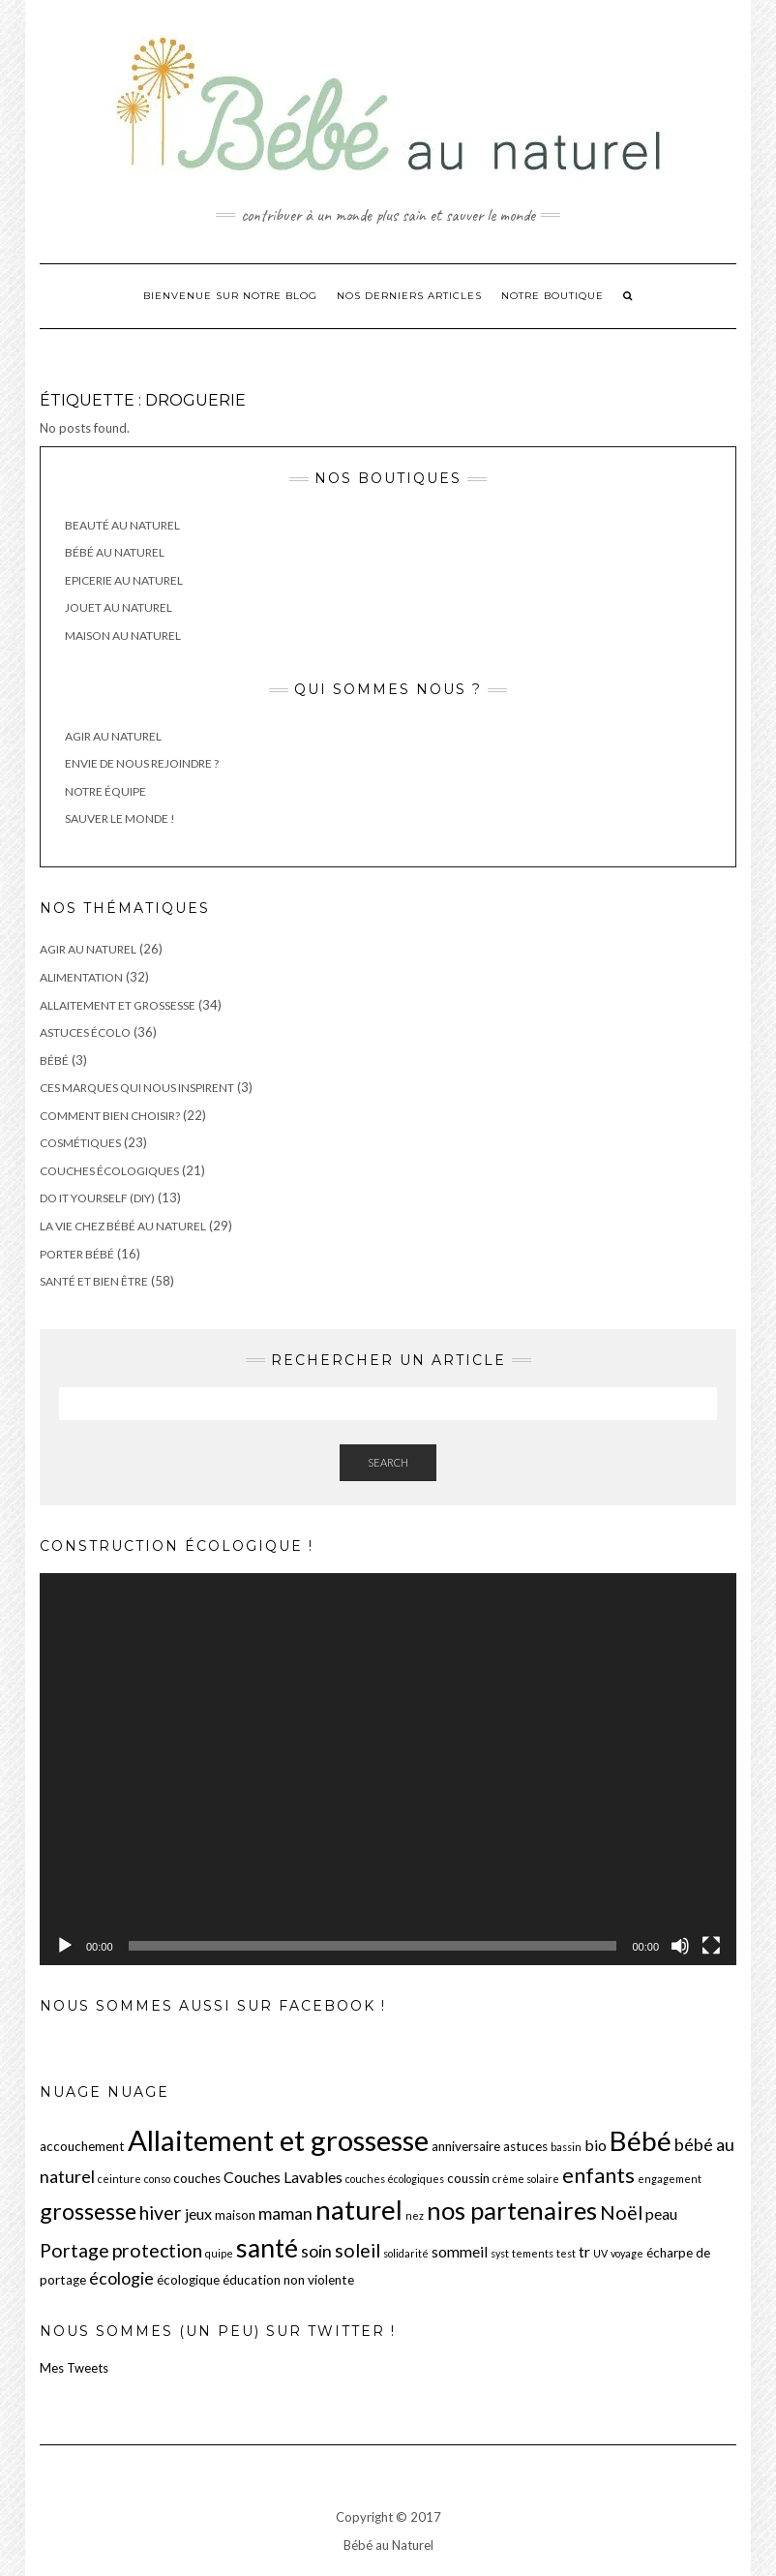 This screenshot has width=776, height=2576. What do you see at coordinates (394, 2178) in the screenshot?
I see `couches écologiques [couches écologiques (2 éléments)]` at bounding box center [394, 2178].